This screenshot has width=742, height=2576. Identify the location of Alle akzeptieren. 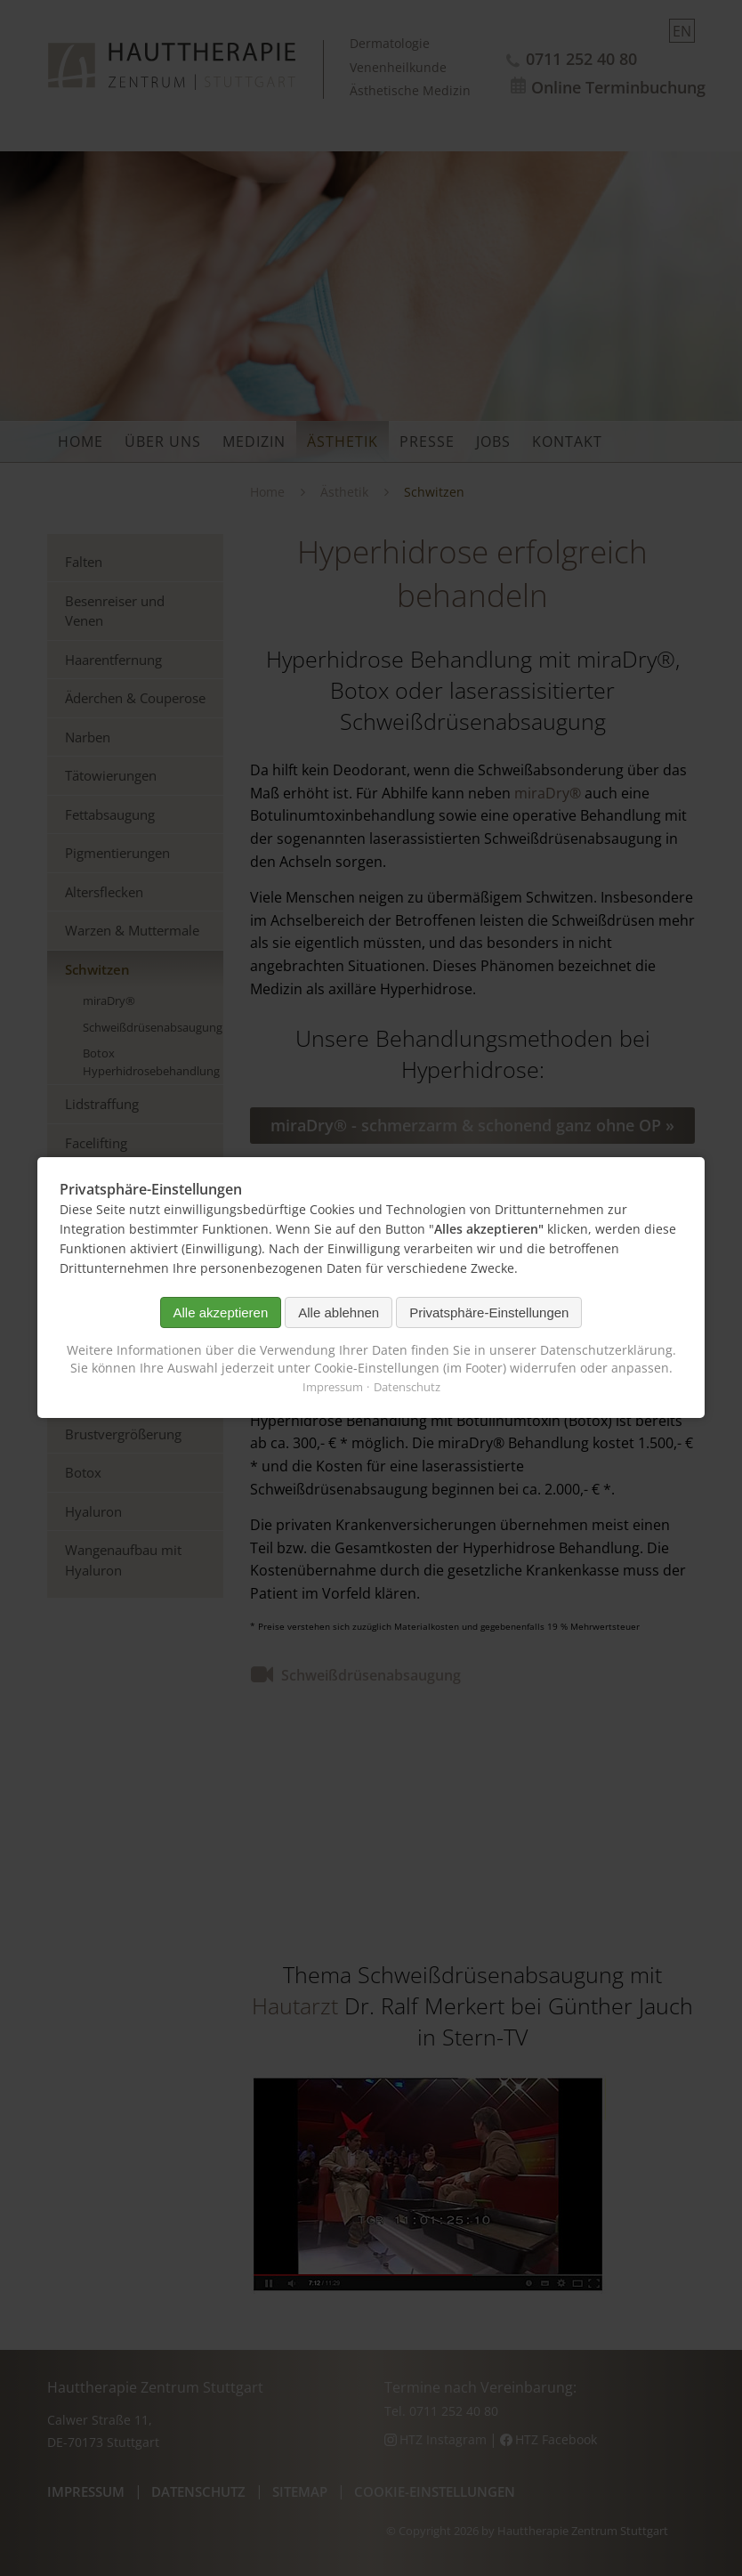
(221, 1312).